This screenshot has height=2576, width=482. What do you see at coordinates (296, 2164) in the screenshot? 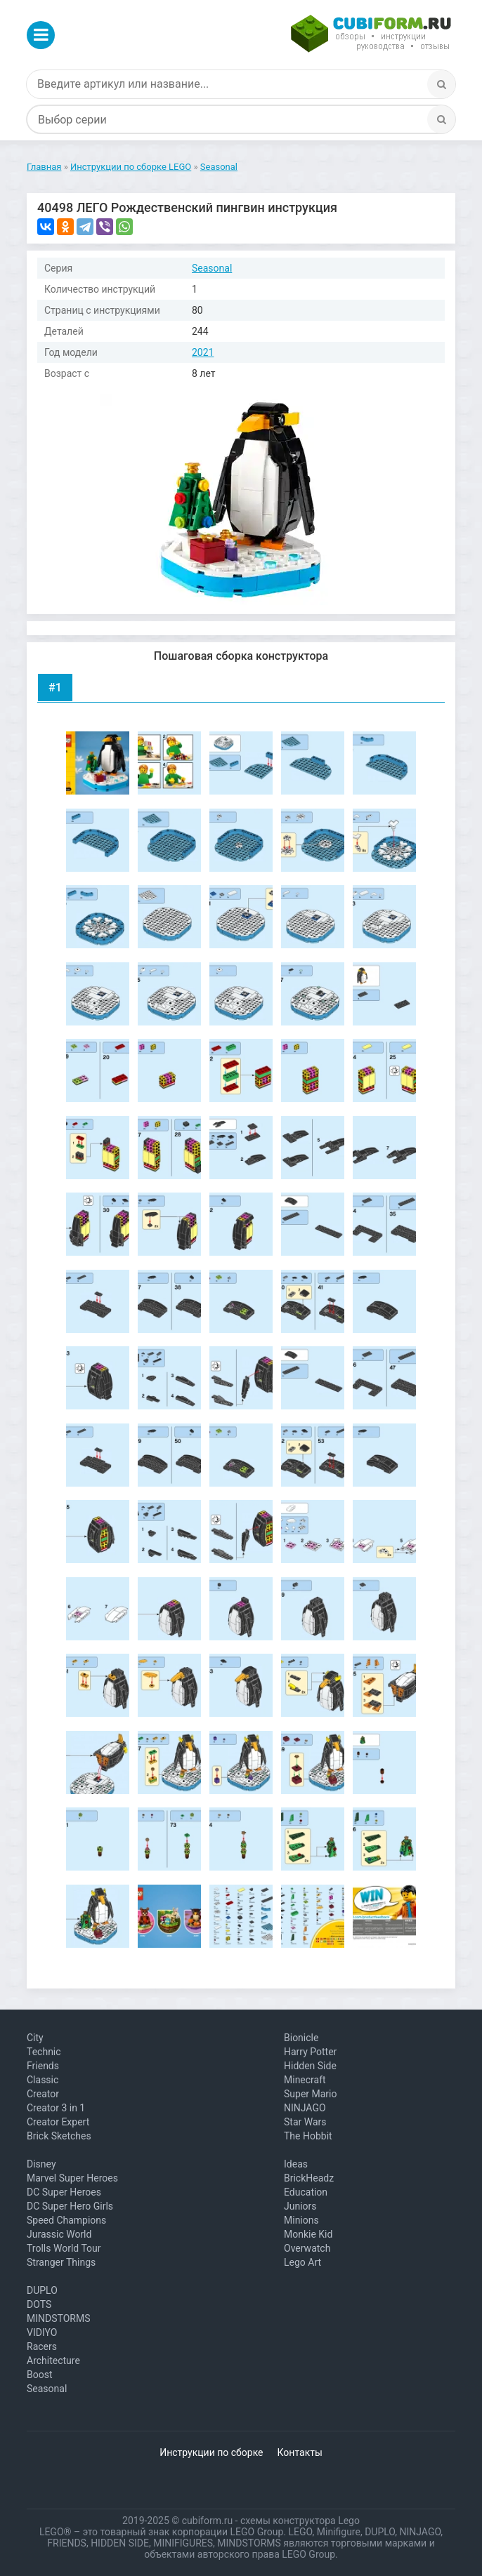
I see `Ideas` at bounding box center [296, 2164].